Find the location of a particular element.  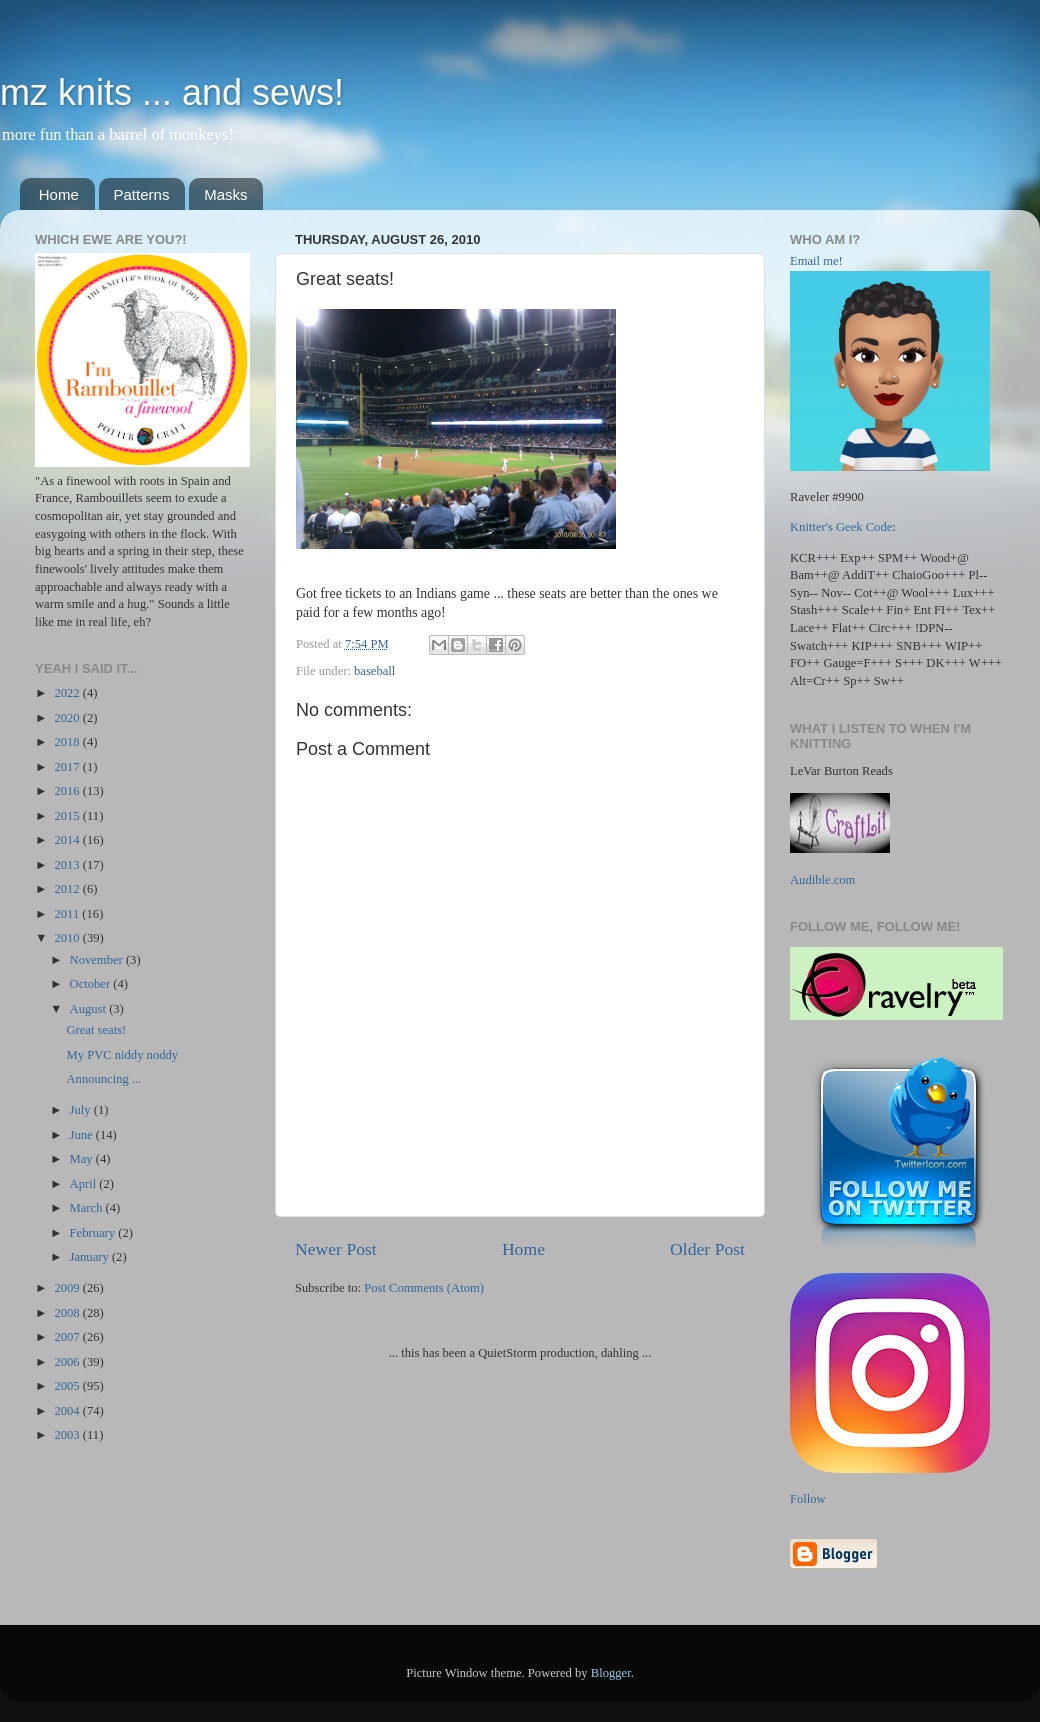

July is located at coordinates (82, 1110).